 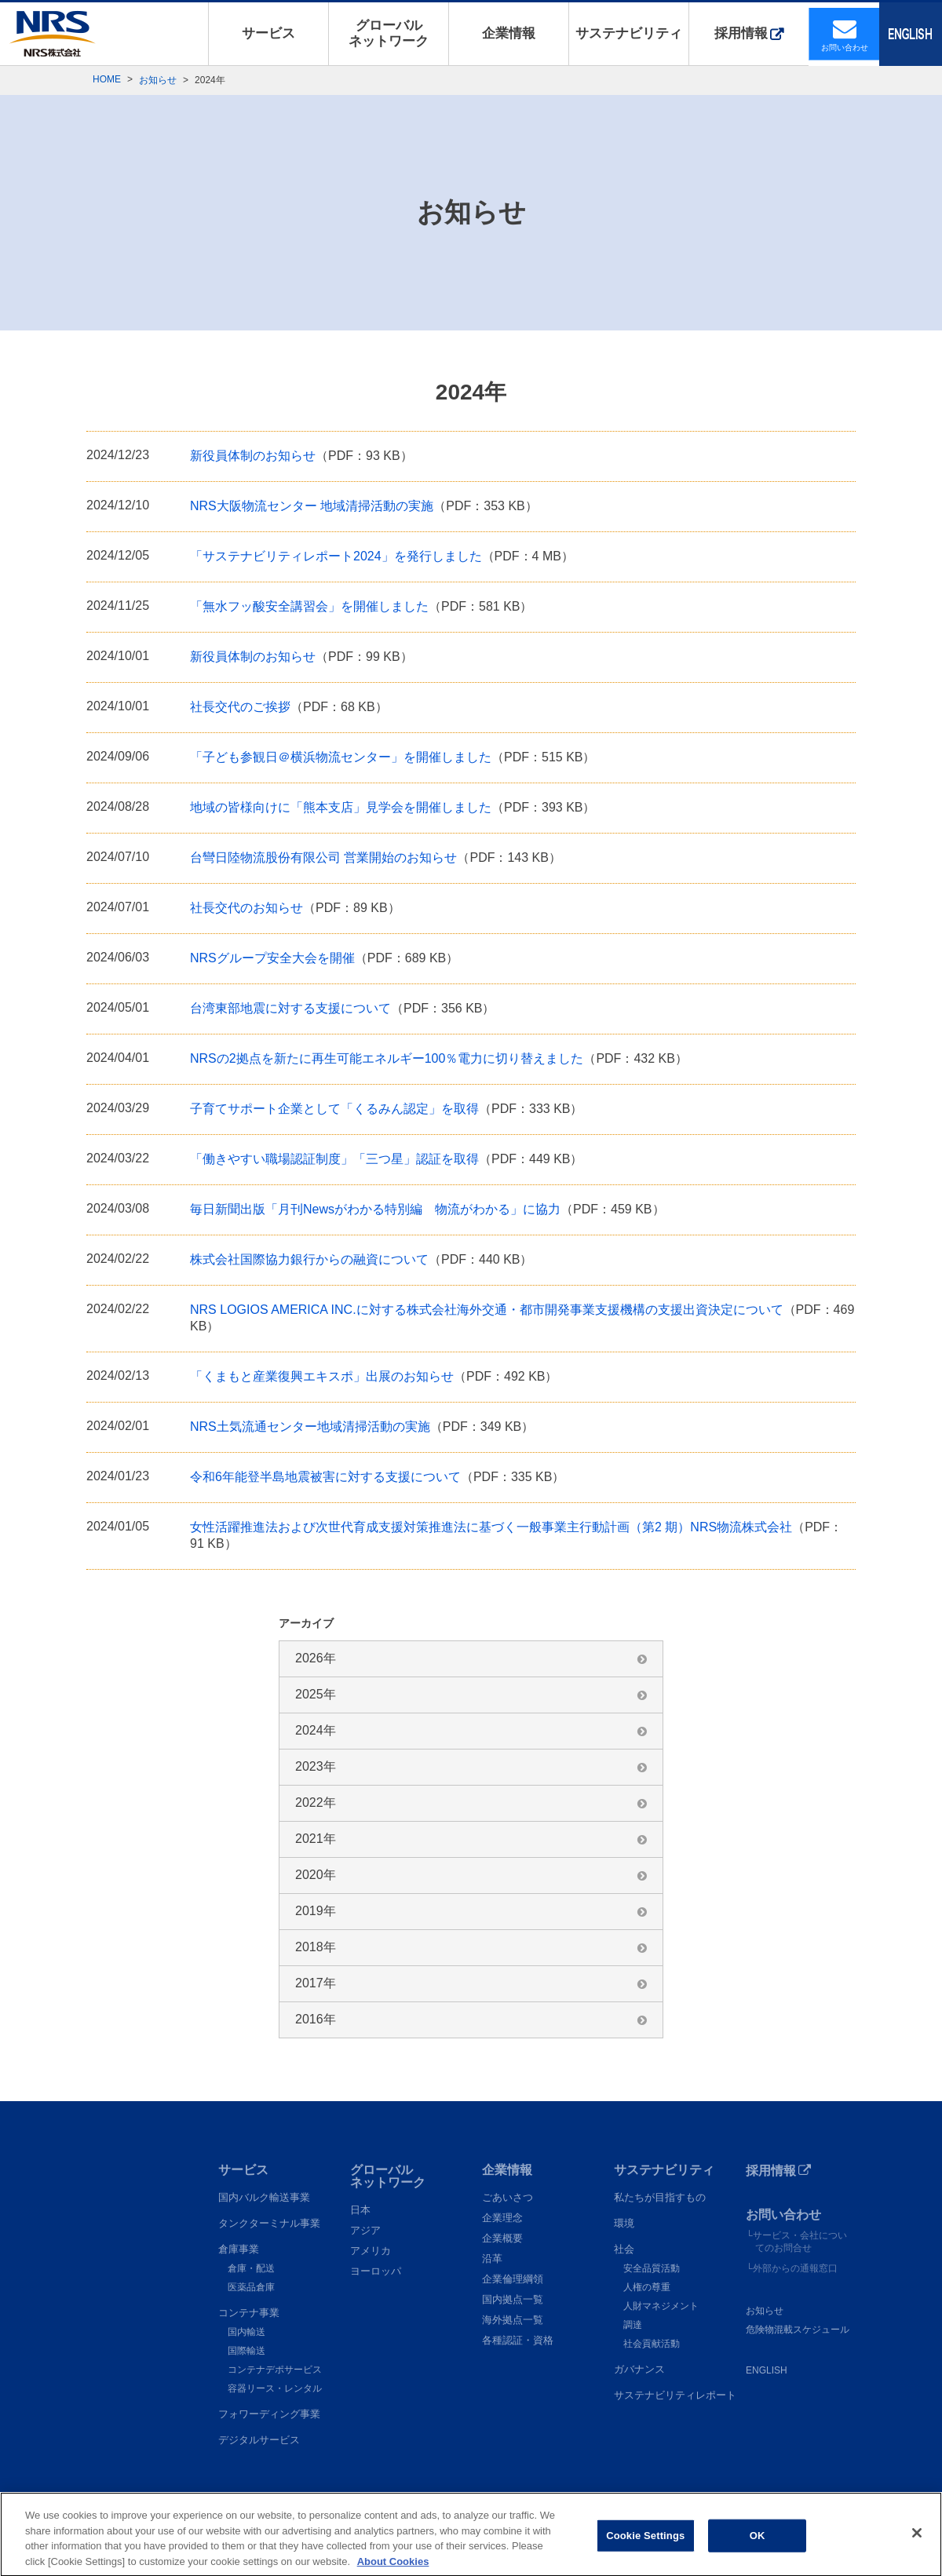 What do you see at coordinates (340, 807) in the screenshot?
I see `地域の皆様向けに「熊本支店」見学会を開催しました` at bounding box center [340, 807].